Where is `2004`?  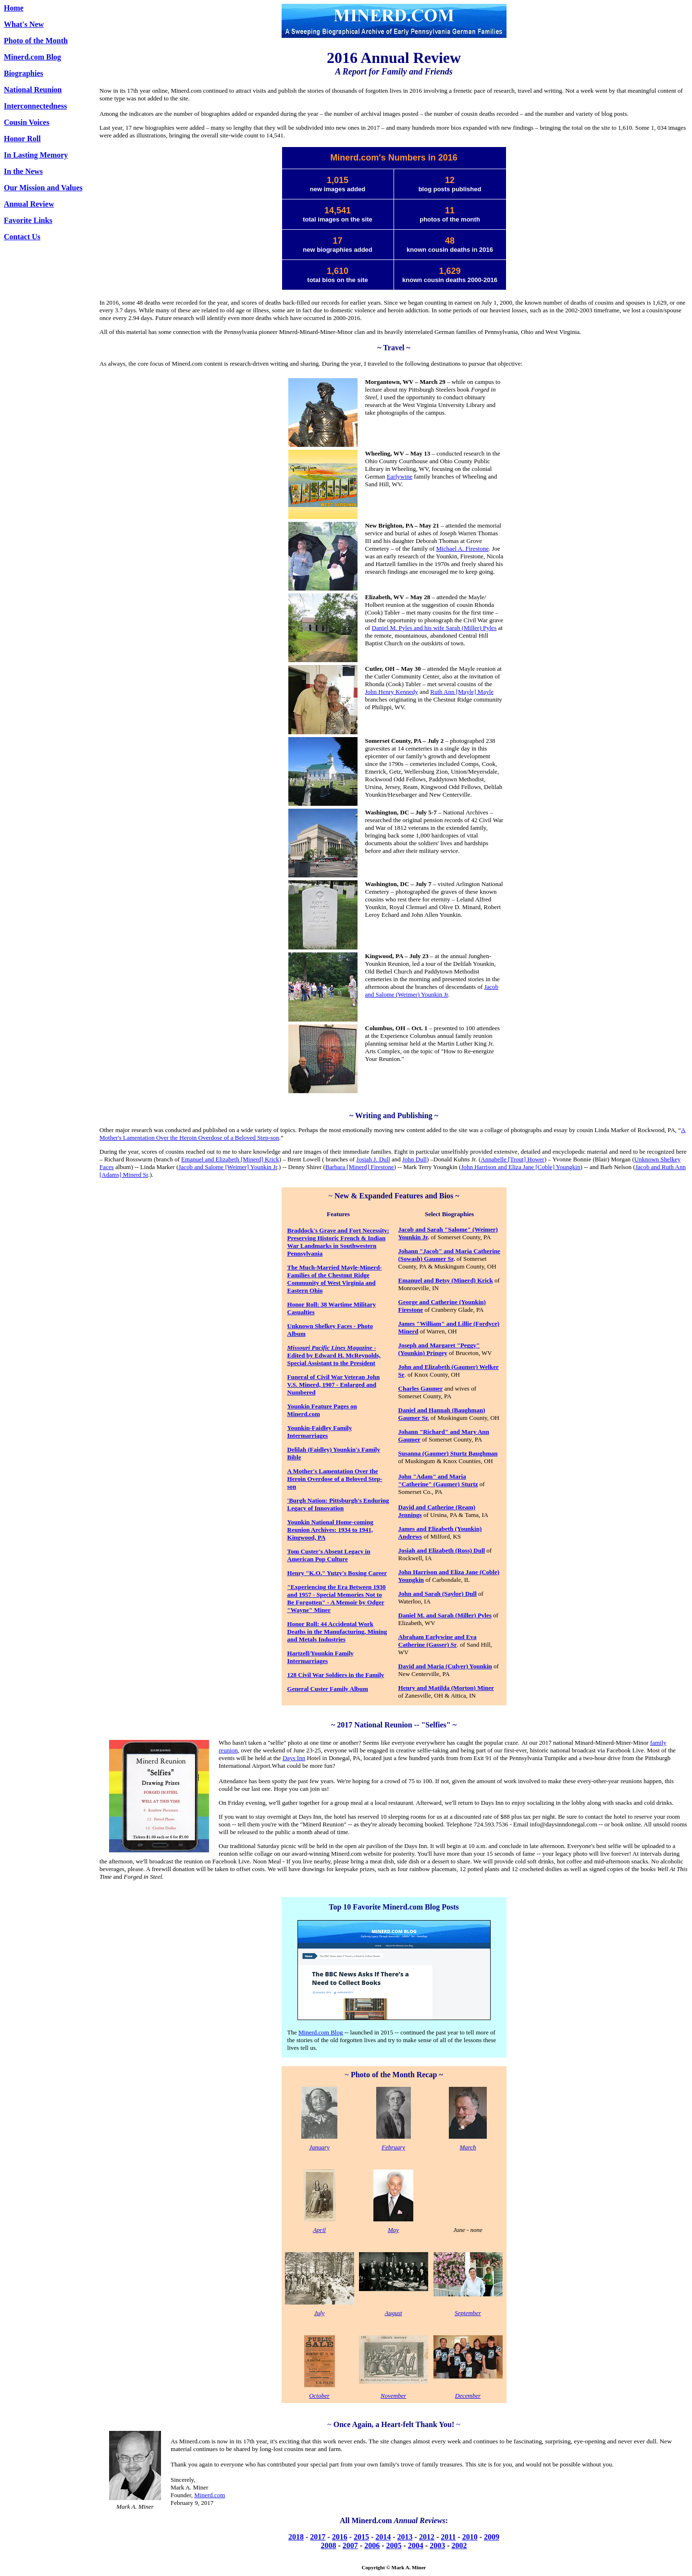 2004 is located at coordinates (415, 2545).